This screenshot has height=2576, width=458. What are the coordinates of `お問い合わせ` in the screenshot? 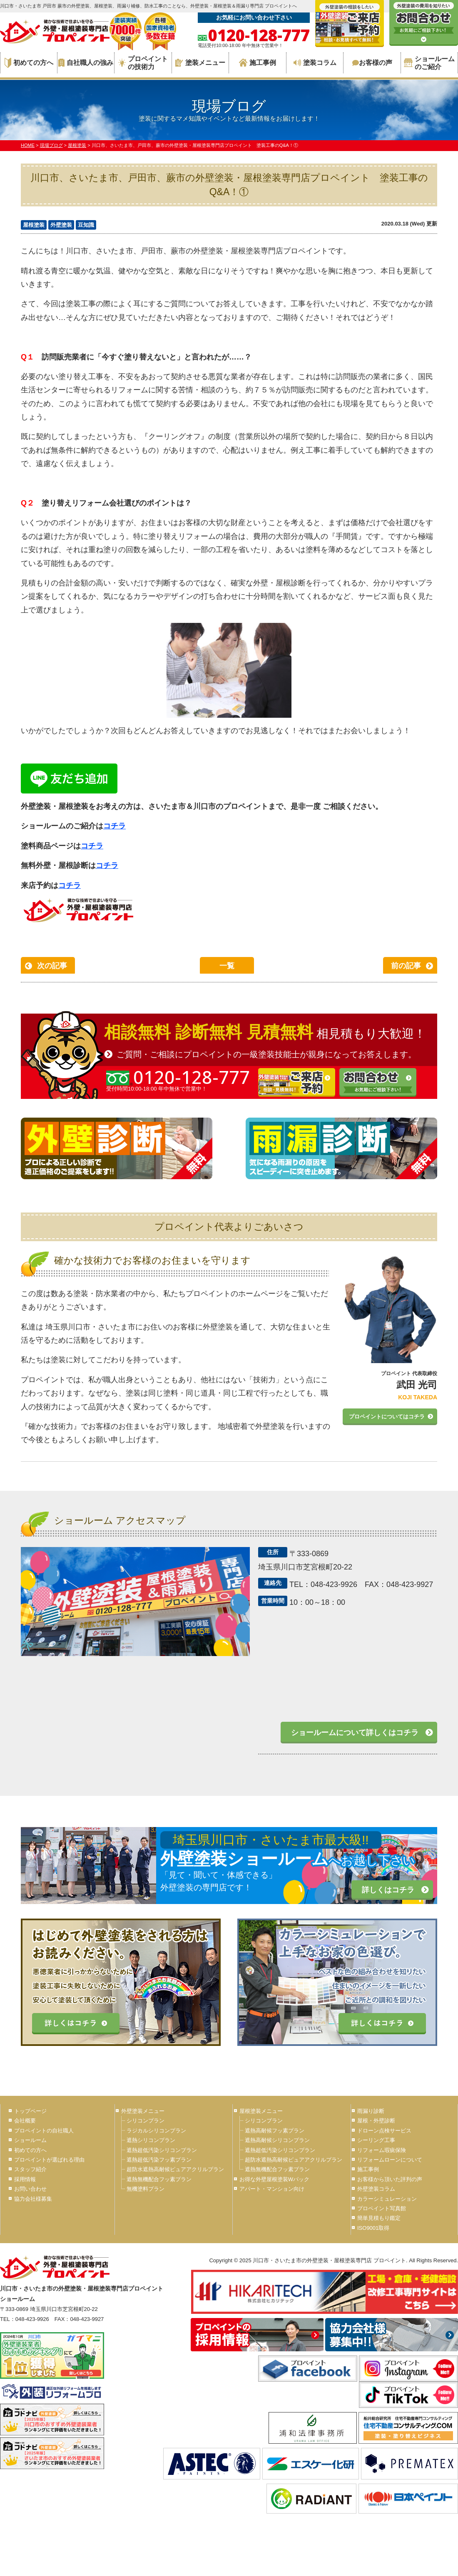 It's located at (30, 2189).